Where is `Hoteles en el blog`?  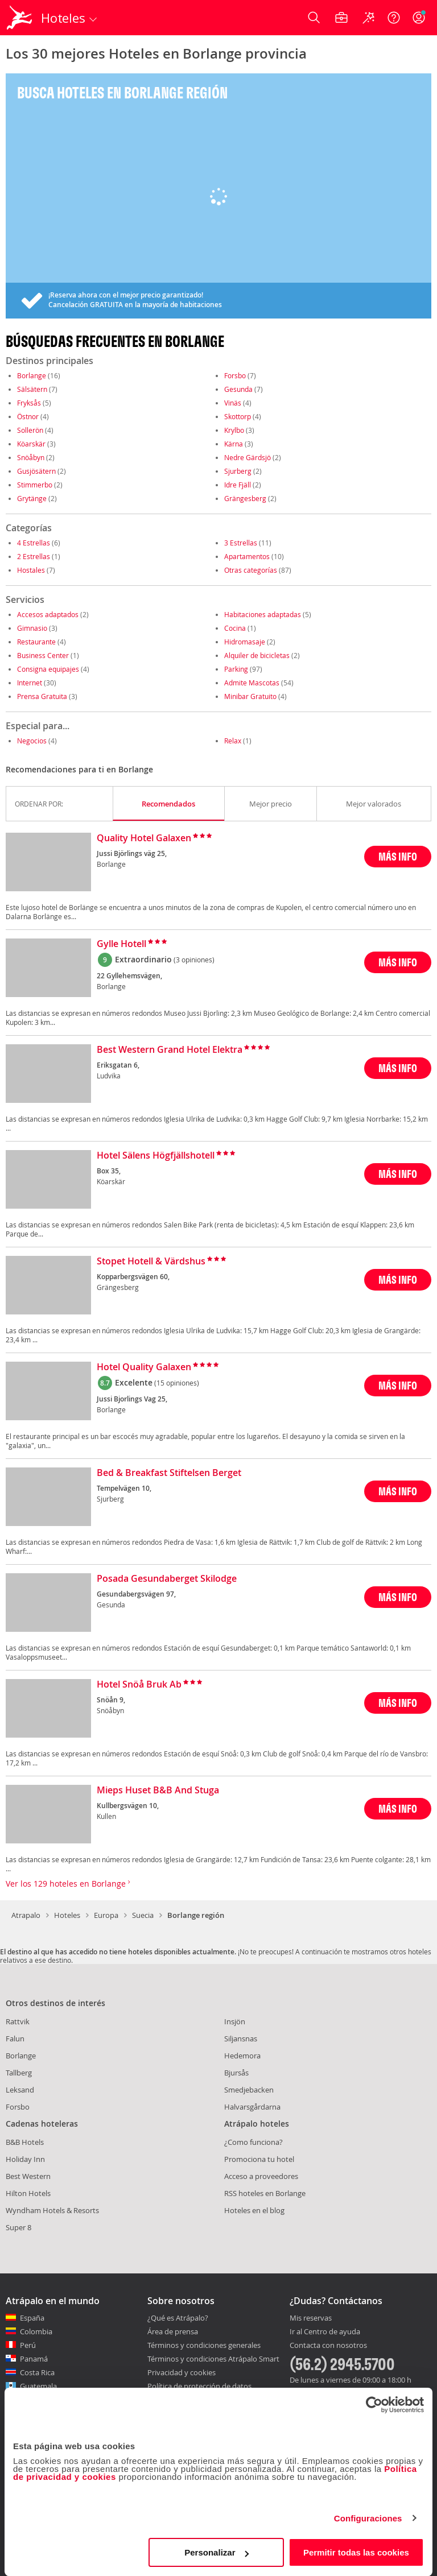 Hoteles en el blog is located at coordinates (254, 2210).